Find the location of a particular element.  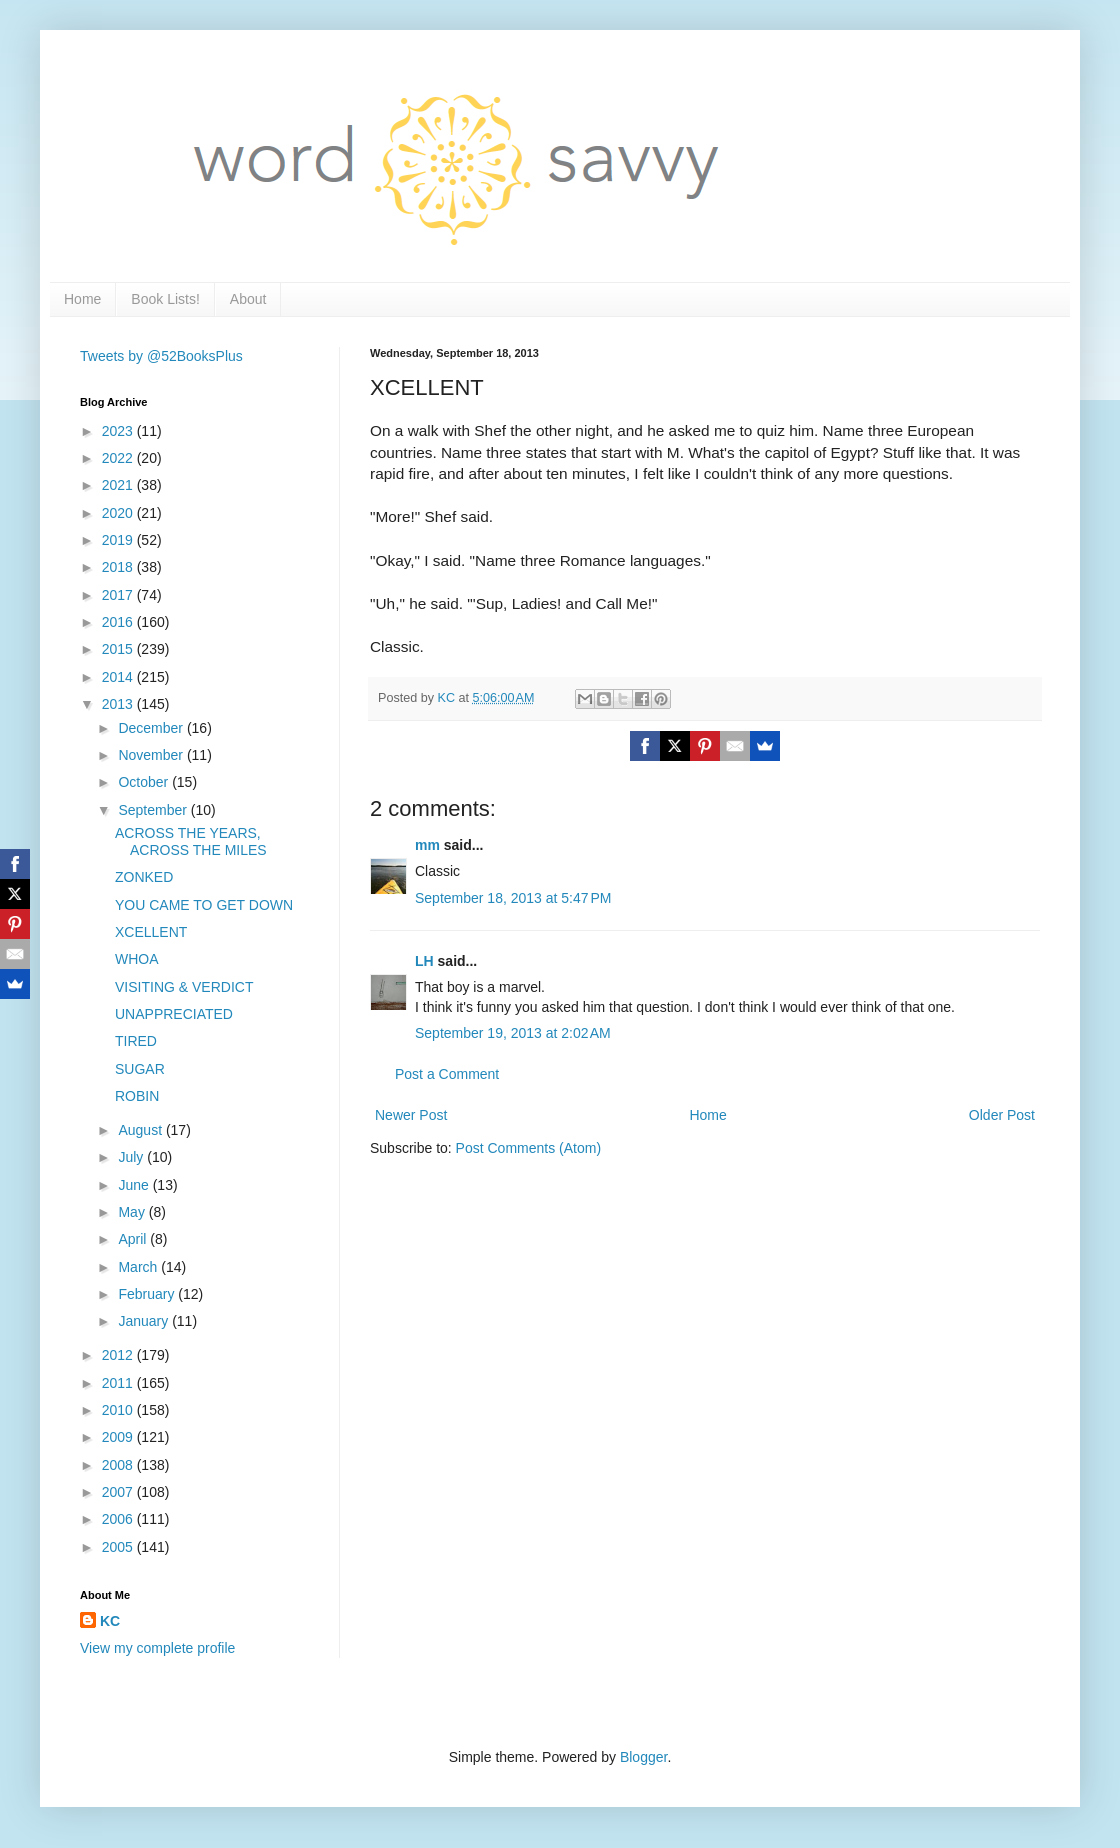

September 19, 2013 at 2:02 AM is located at coordinates (513, 1033).